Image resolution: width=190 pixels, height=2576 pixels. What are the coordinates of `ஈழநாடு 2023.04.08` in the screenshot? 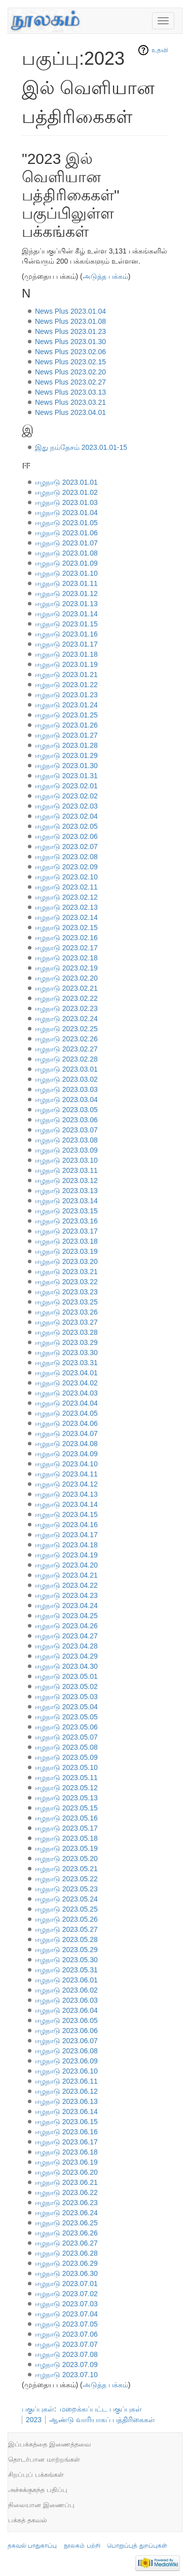 It's located at (66, 1444).